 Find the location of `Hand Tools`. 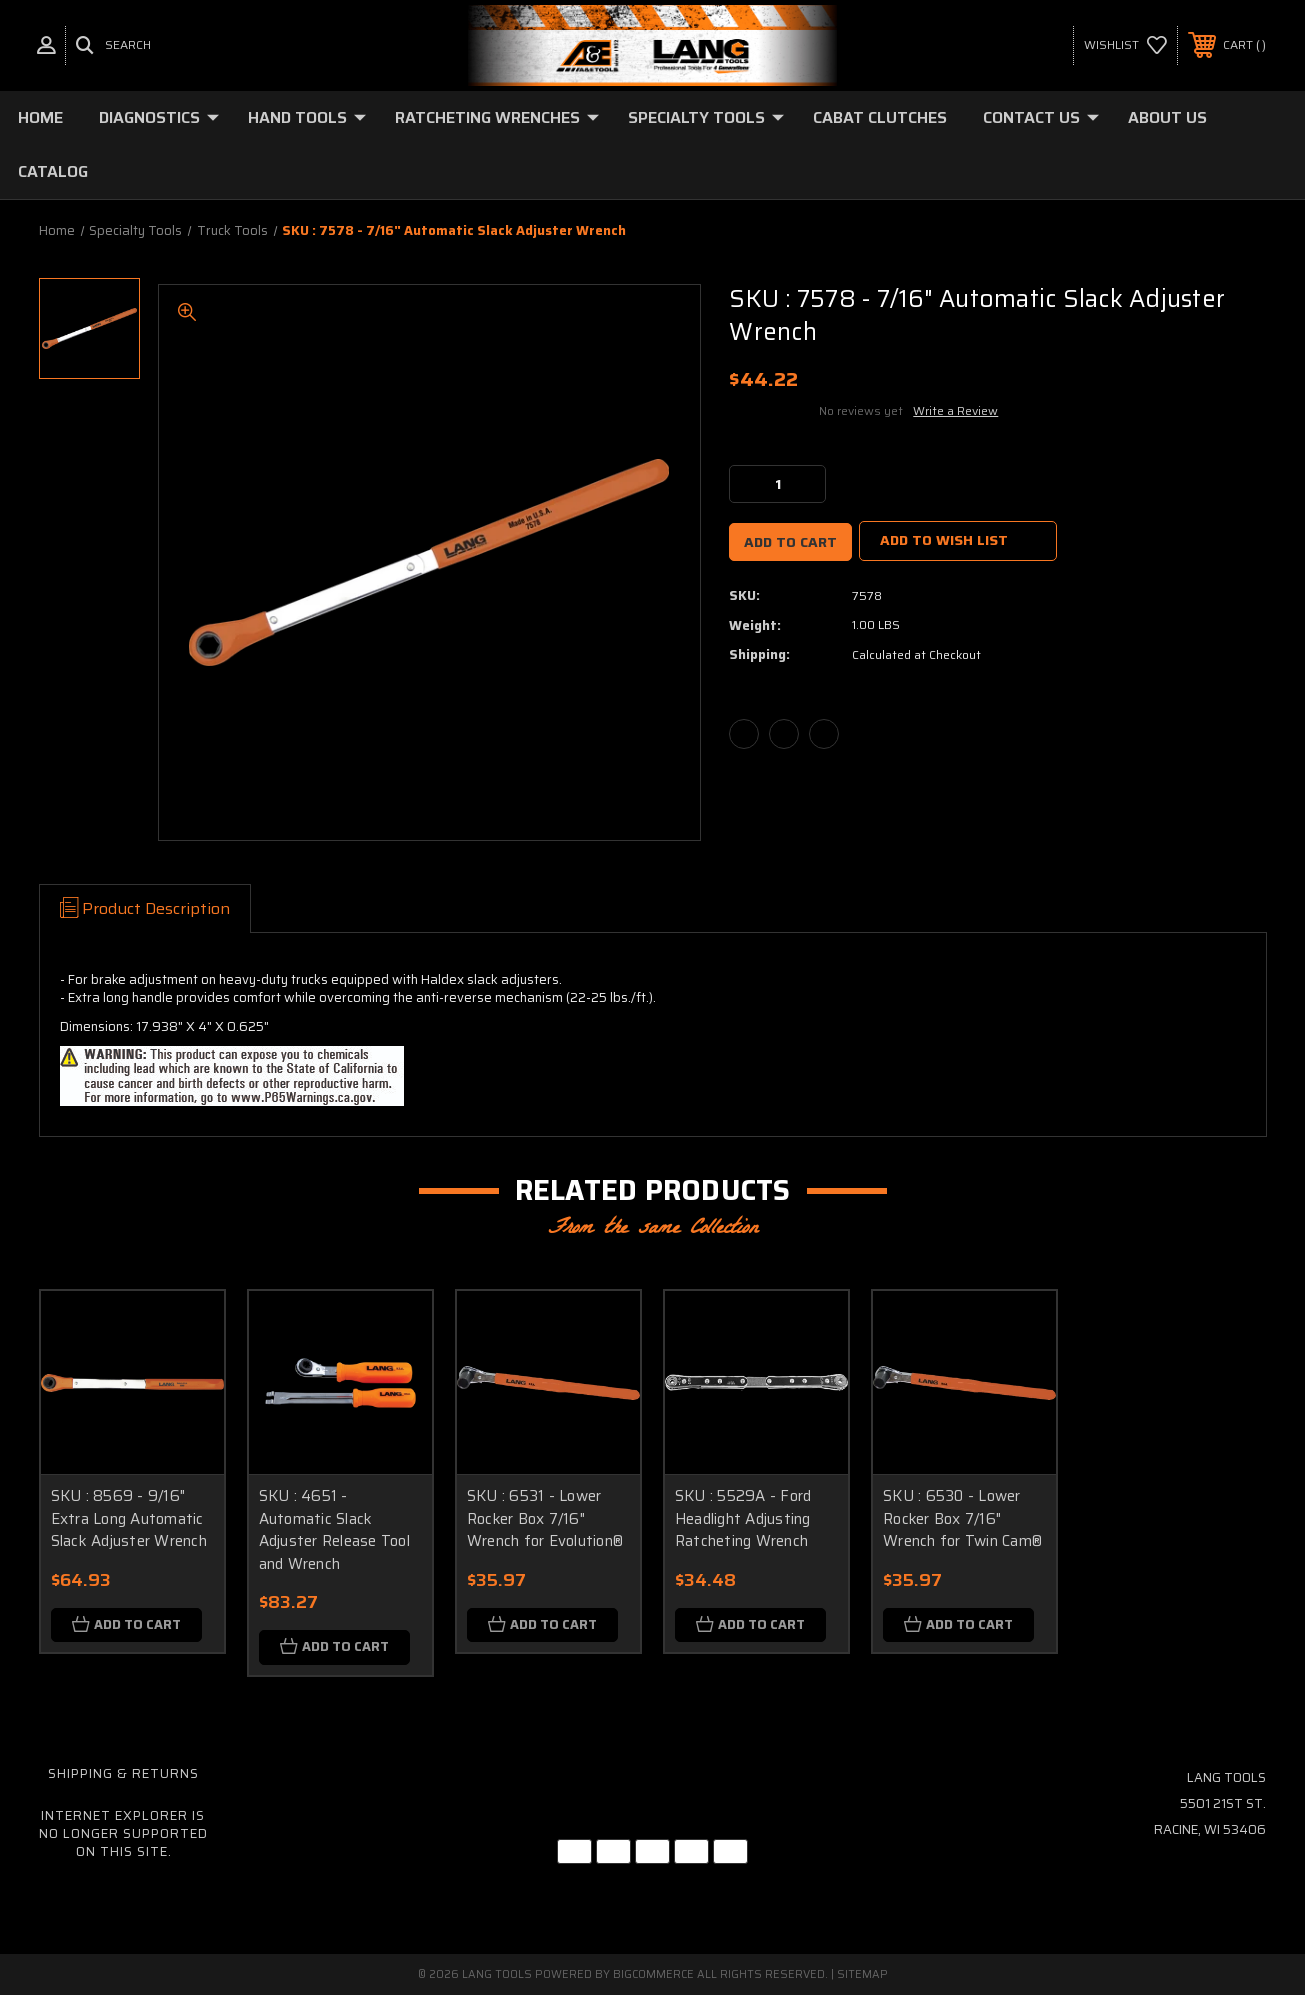

Hand Tools is located at coordinates (307, 117).